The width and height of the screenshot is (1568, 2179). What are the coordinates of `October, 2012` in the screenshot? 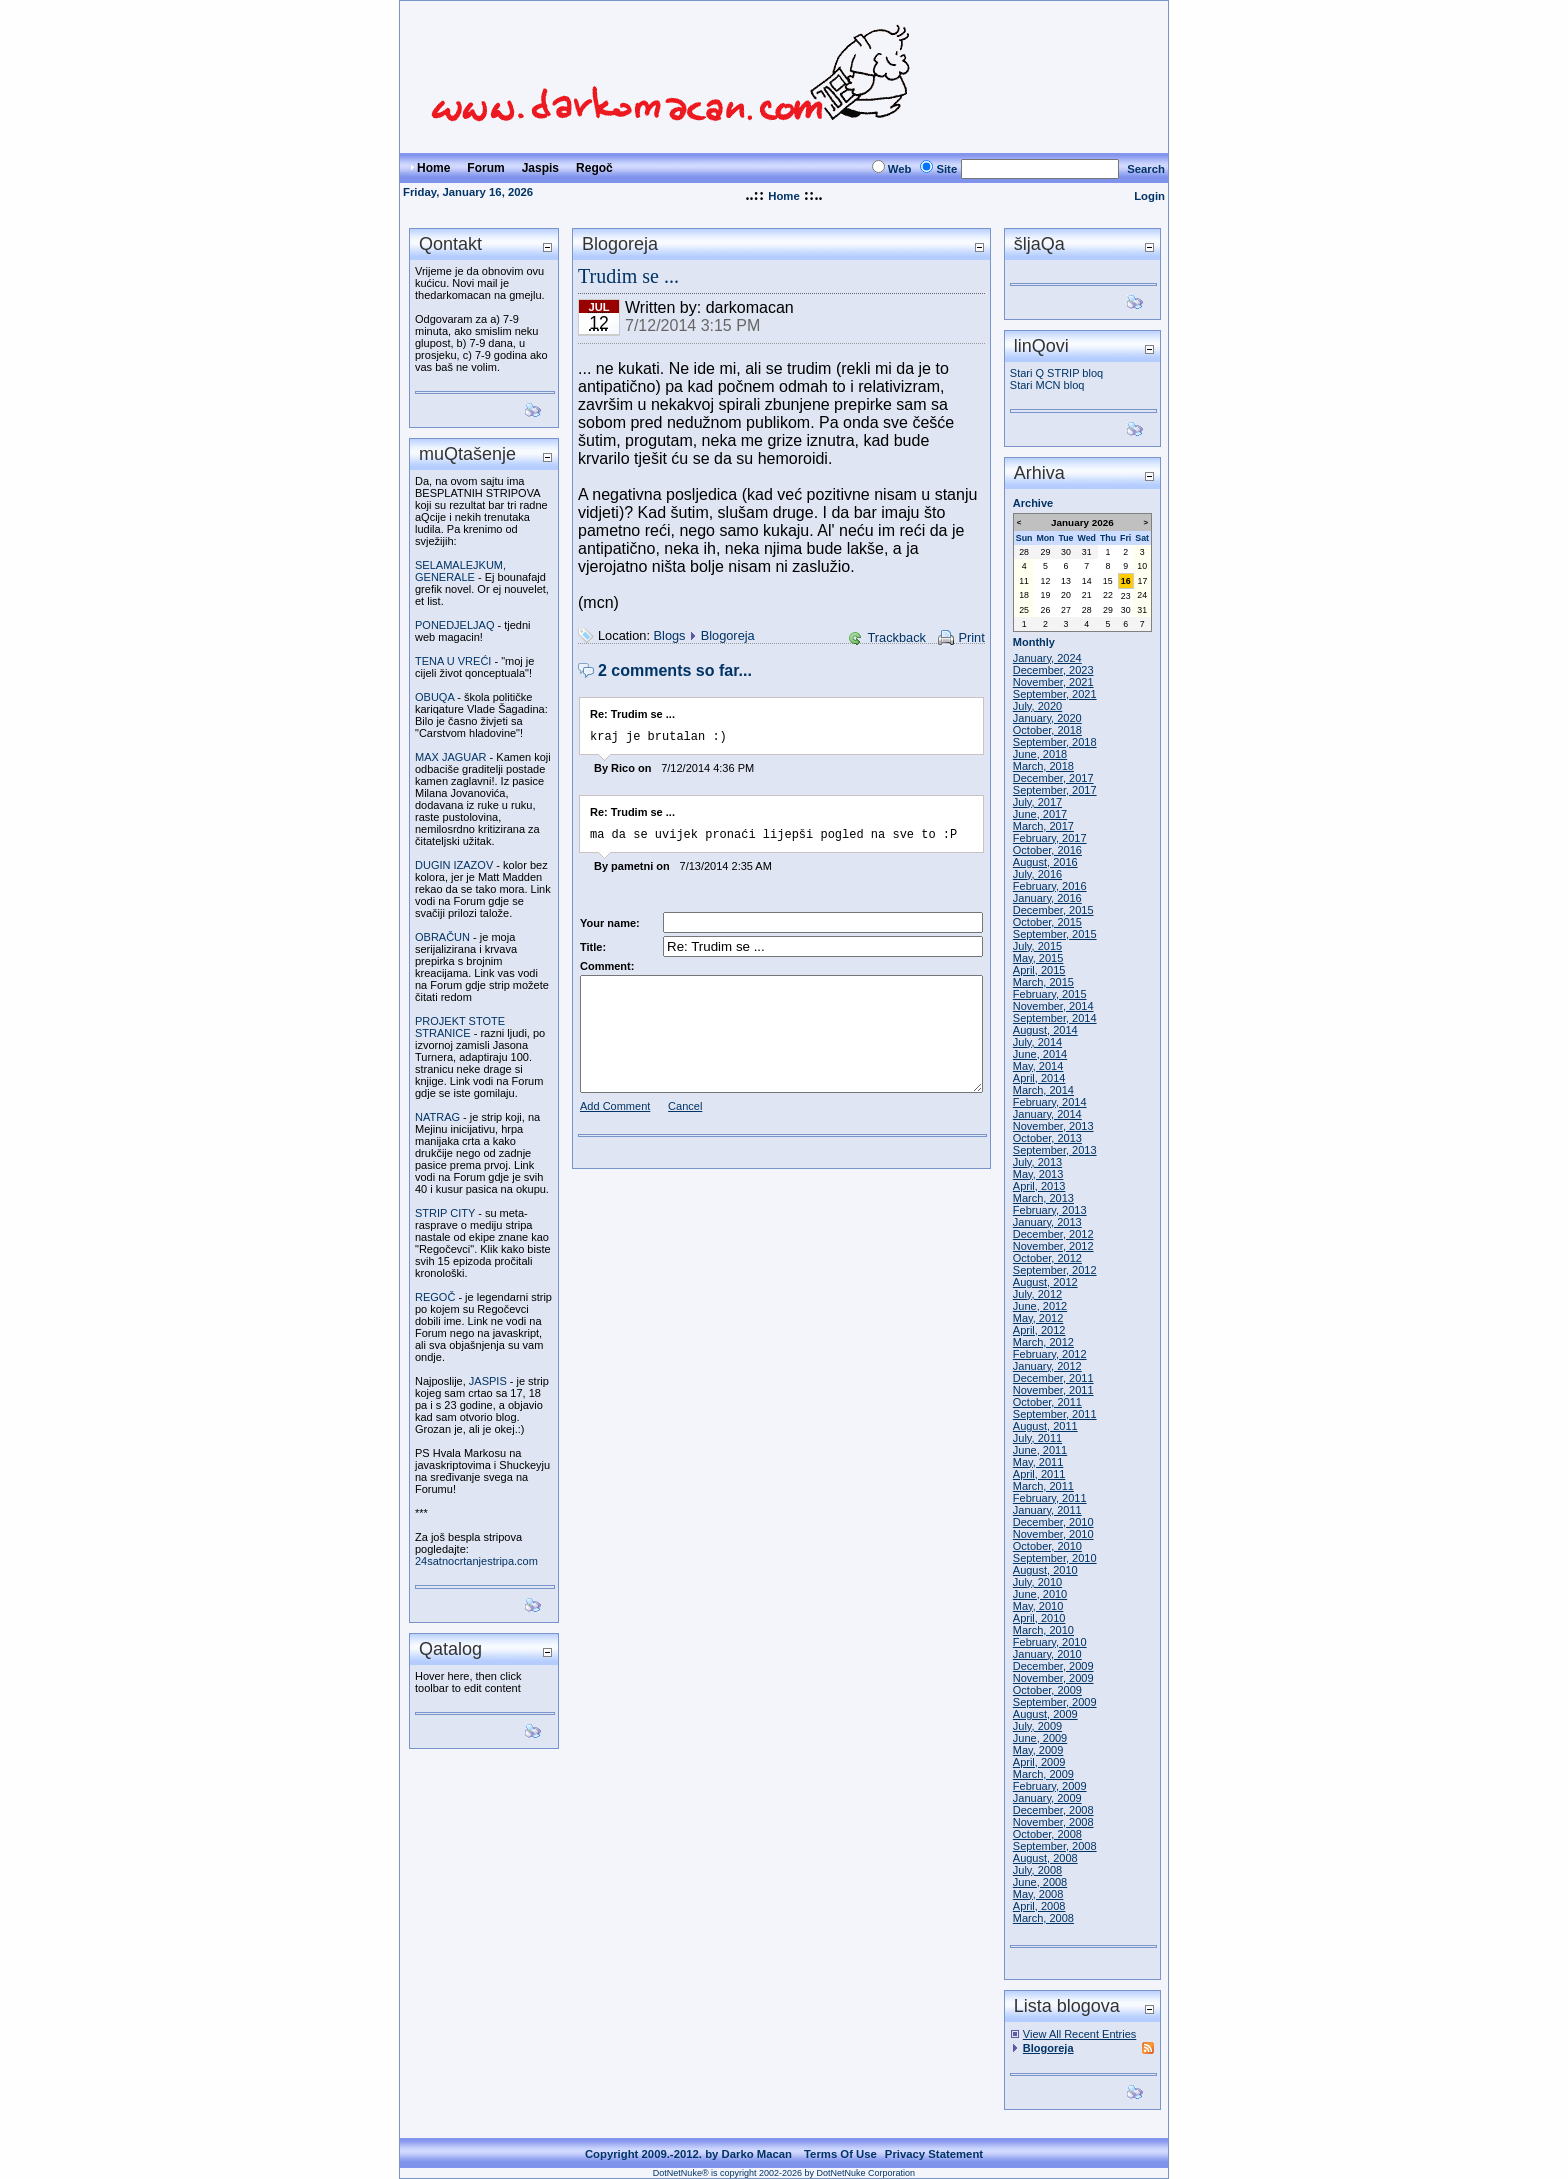 It's located at (1047, 1258).